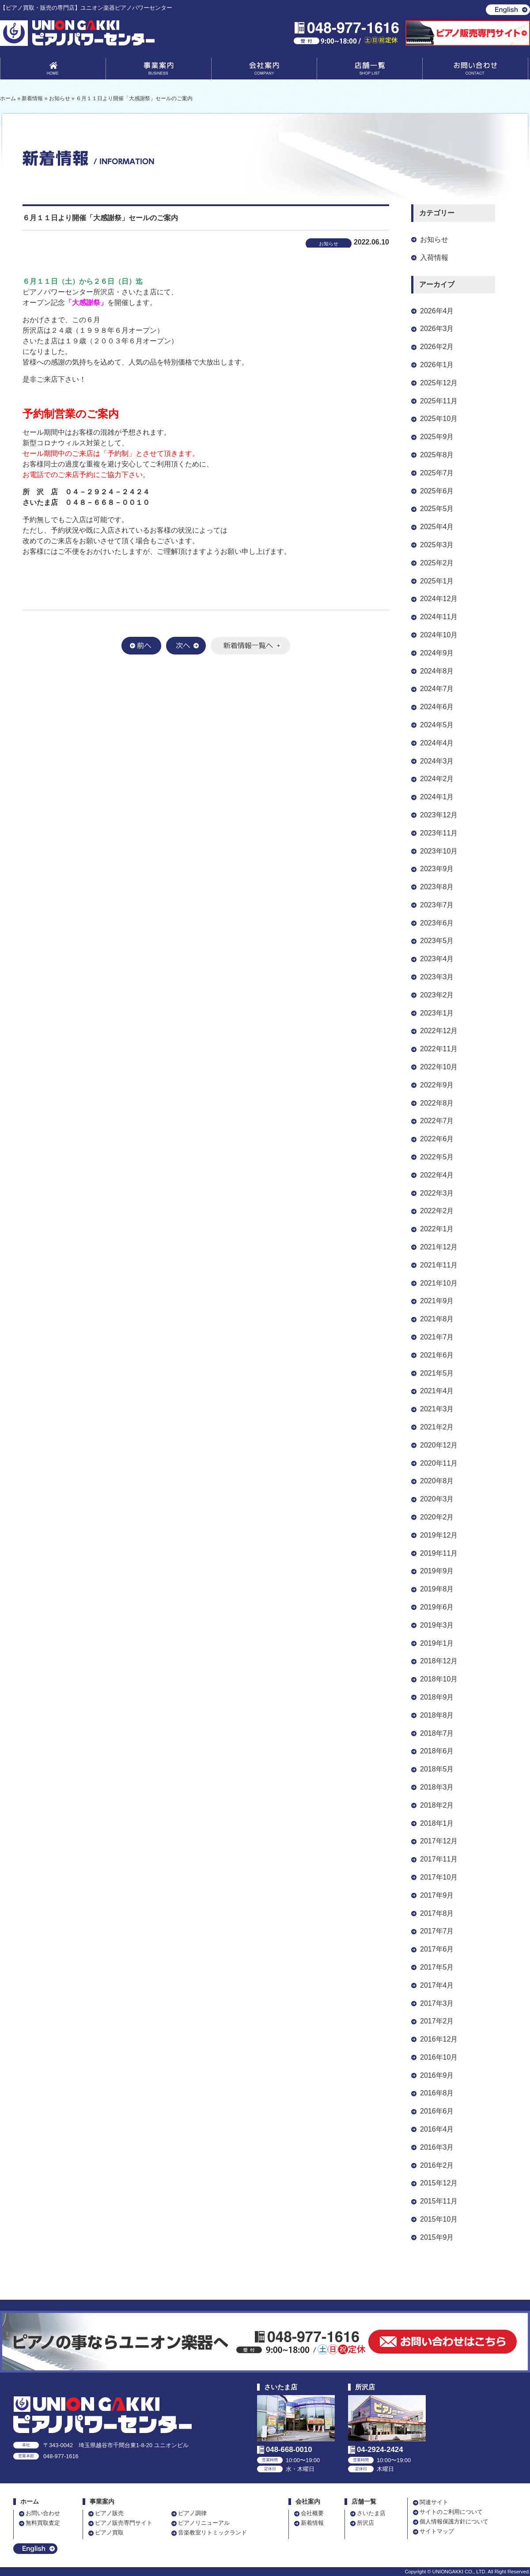 The width and height of the screenshot is (530, 2576). What do you see at coordinates (437, 2075) in the screenshot?
I see `2016年9月` at bounding box center [437, 2075].